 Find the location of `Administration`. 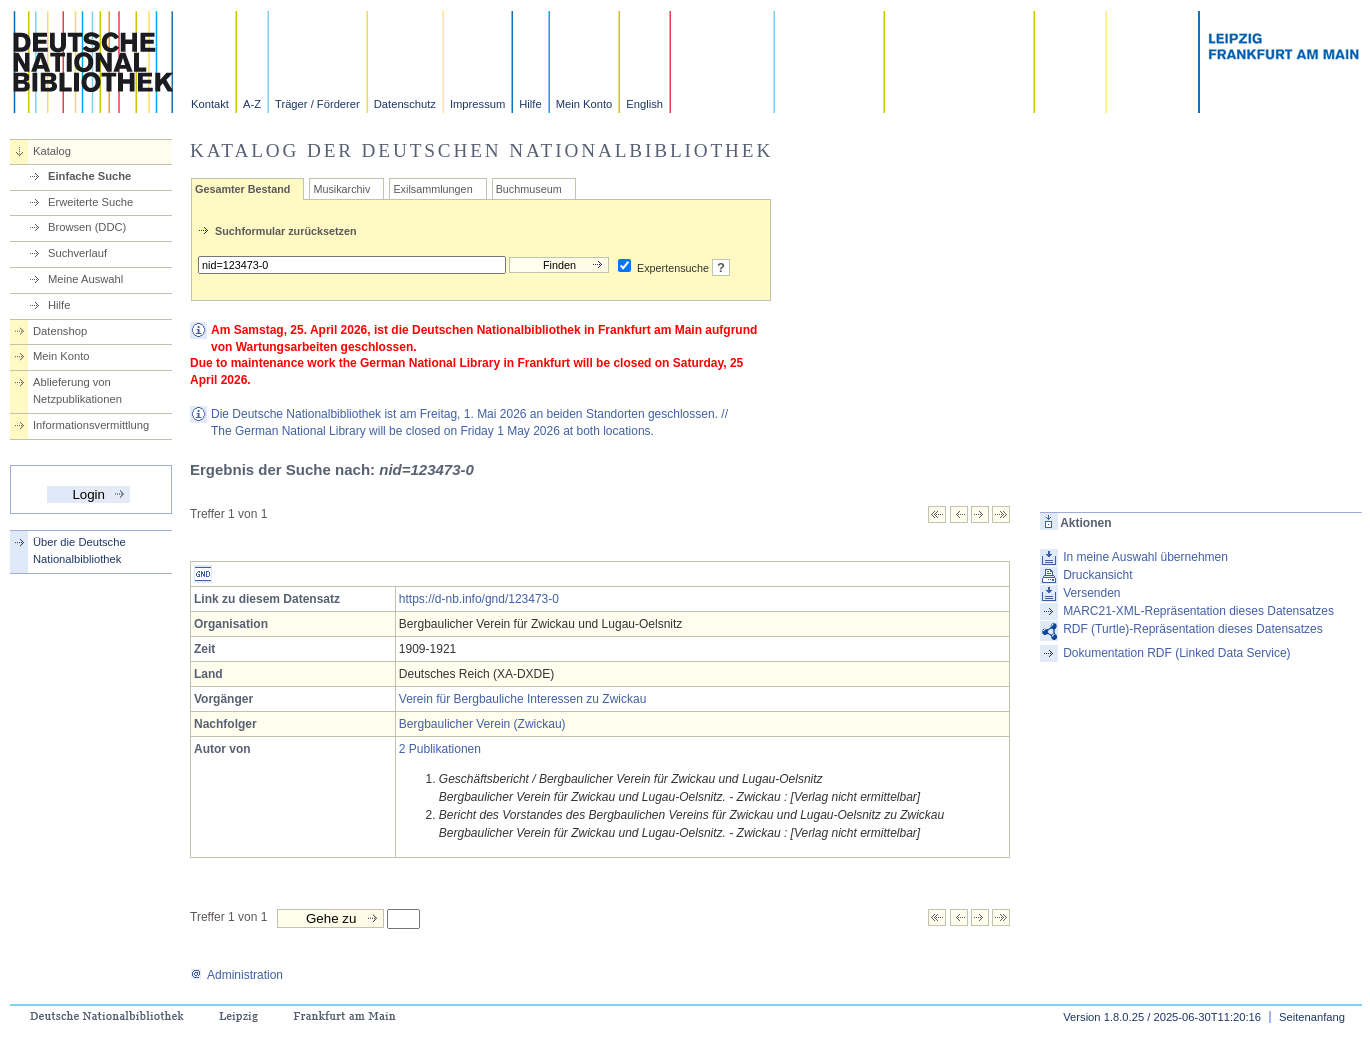

Administration is located at coordinates (236, 975).